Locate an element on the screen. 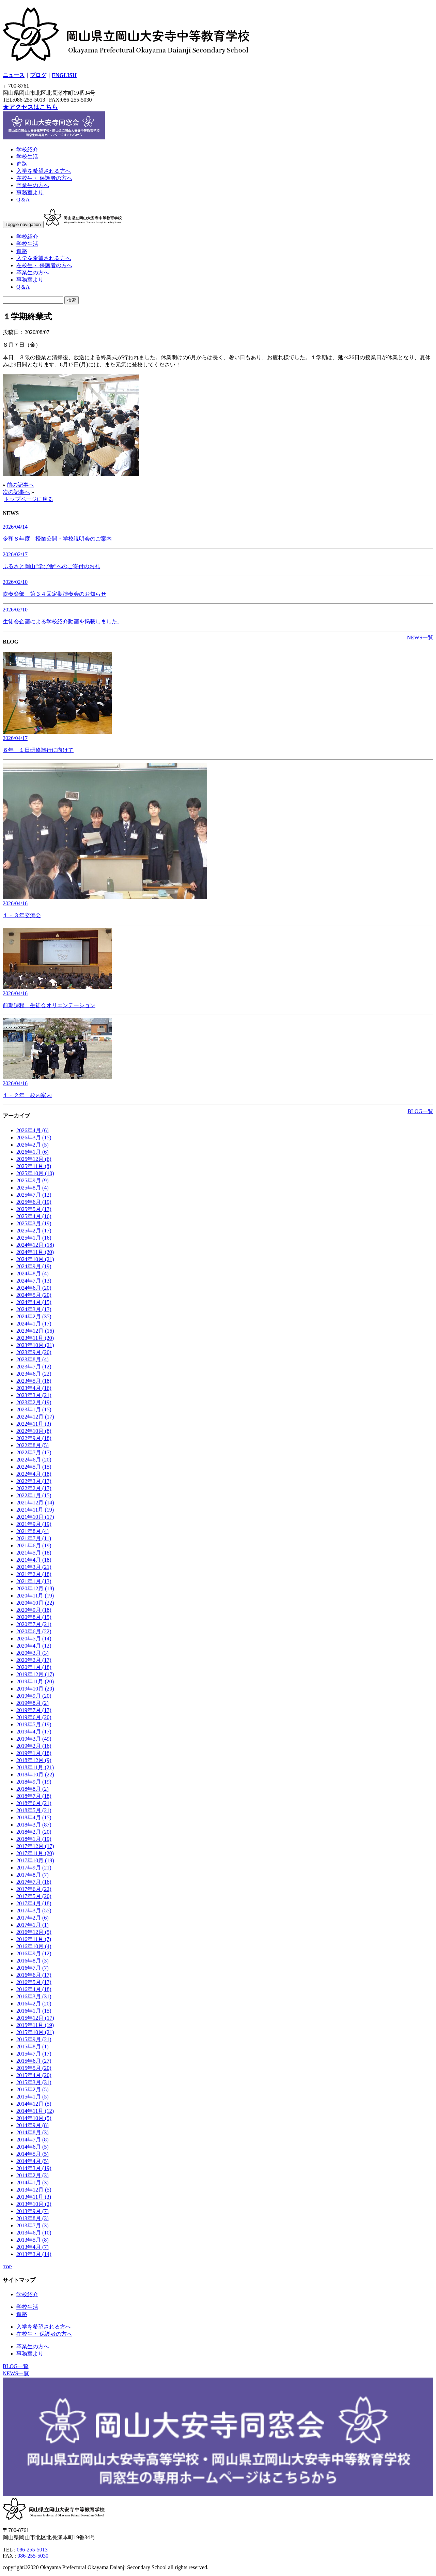 The height and width of the screenshot is (2576, 436). 2020年8月 is located at coordinates (33, 1617).